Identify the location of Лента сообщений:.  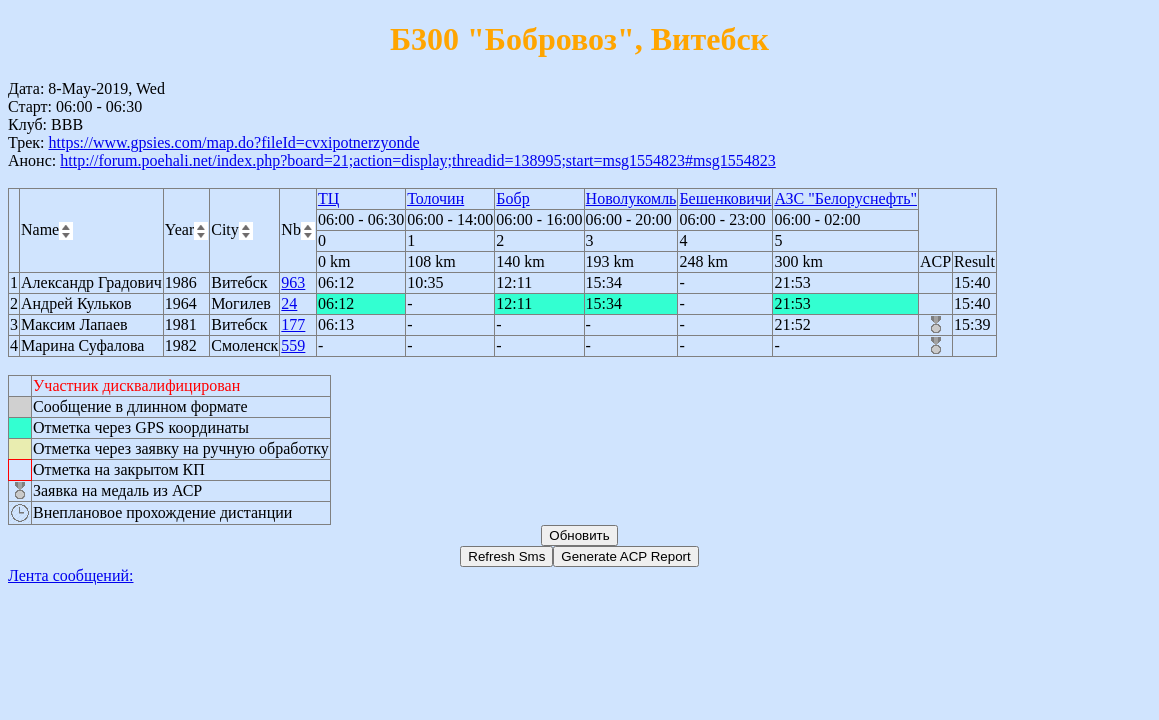
(71, 575).